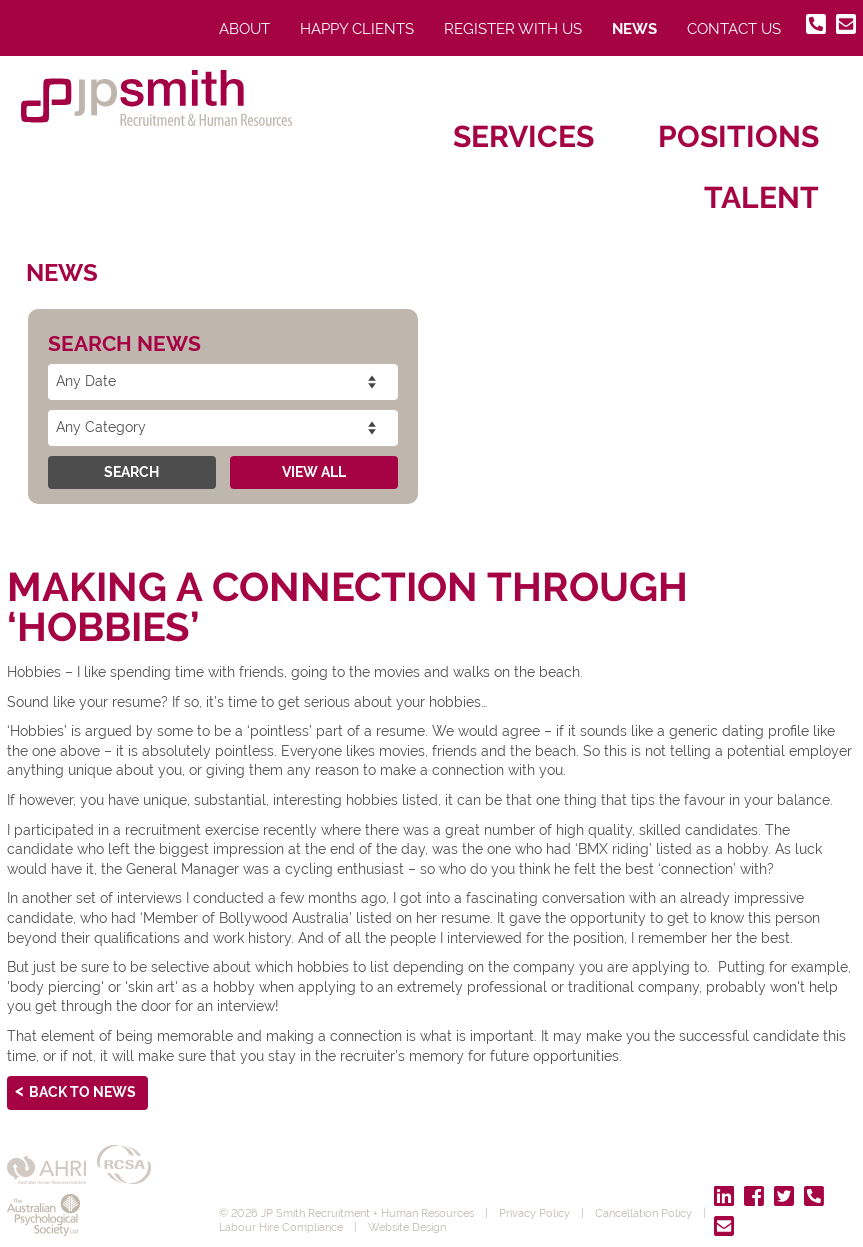  What do you see at coordinates (281, 1227) in the screenshot?
I see `Labour Hire Compliance` at bounding box center [281, 1227].